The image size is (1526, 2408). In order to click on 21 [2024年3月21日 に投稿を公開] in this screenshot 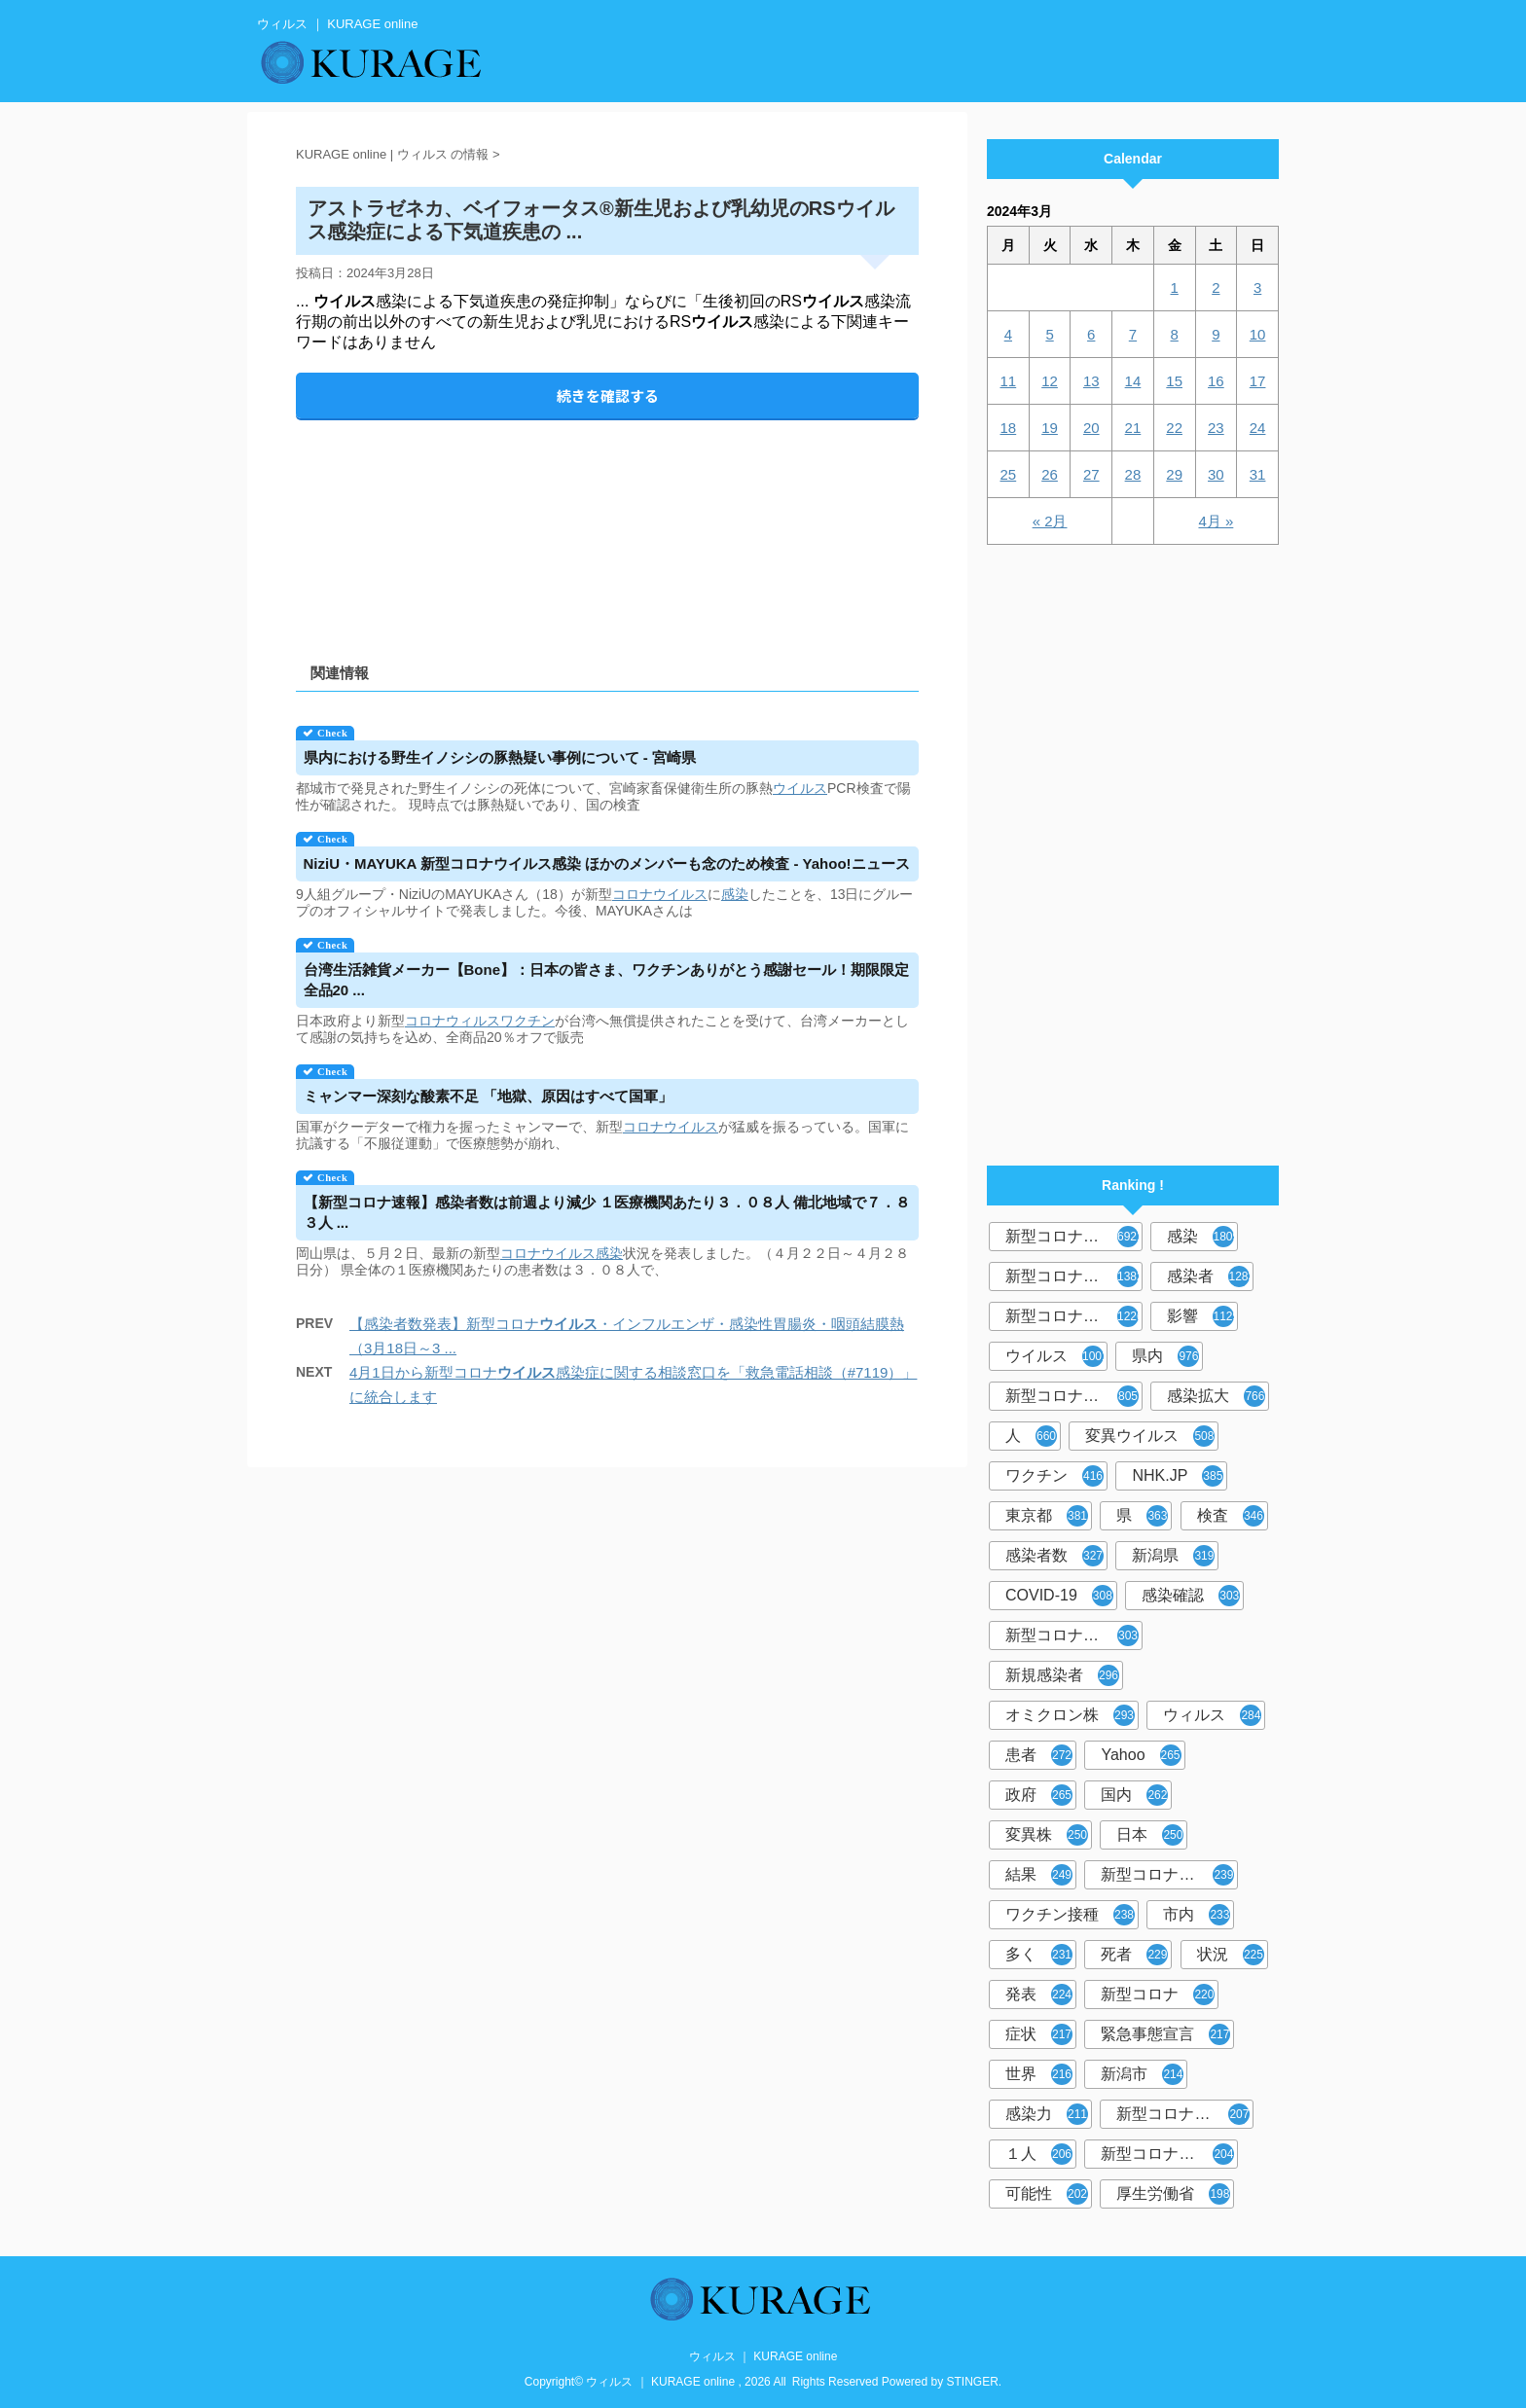, I will do `click(1133, 427)`.